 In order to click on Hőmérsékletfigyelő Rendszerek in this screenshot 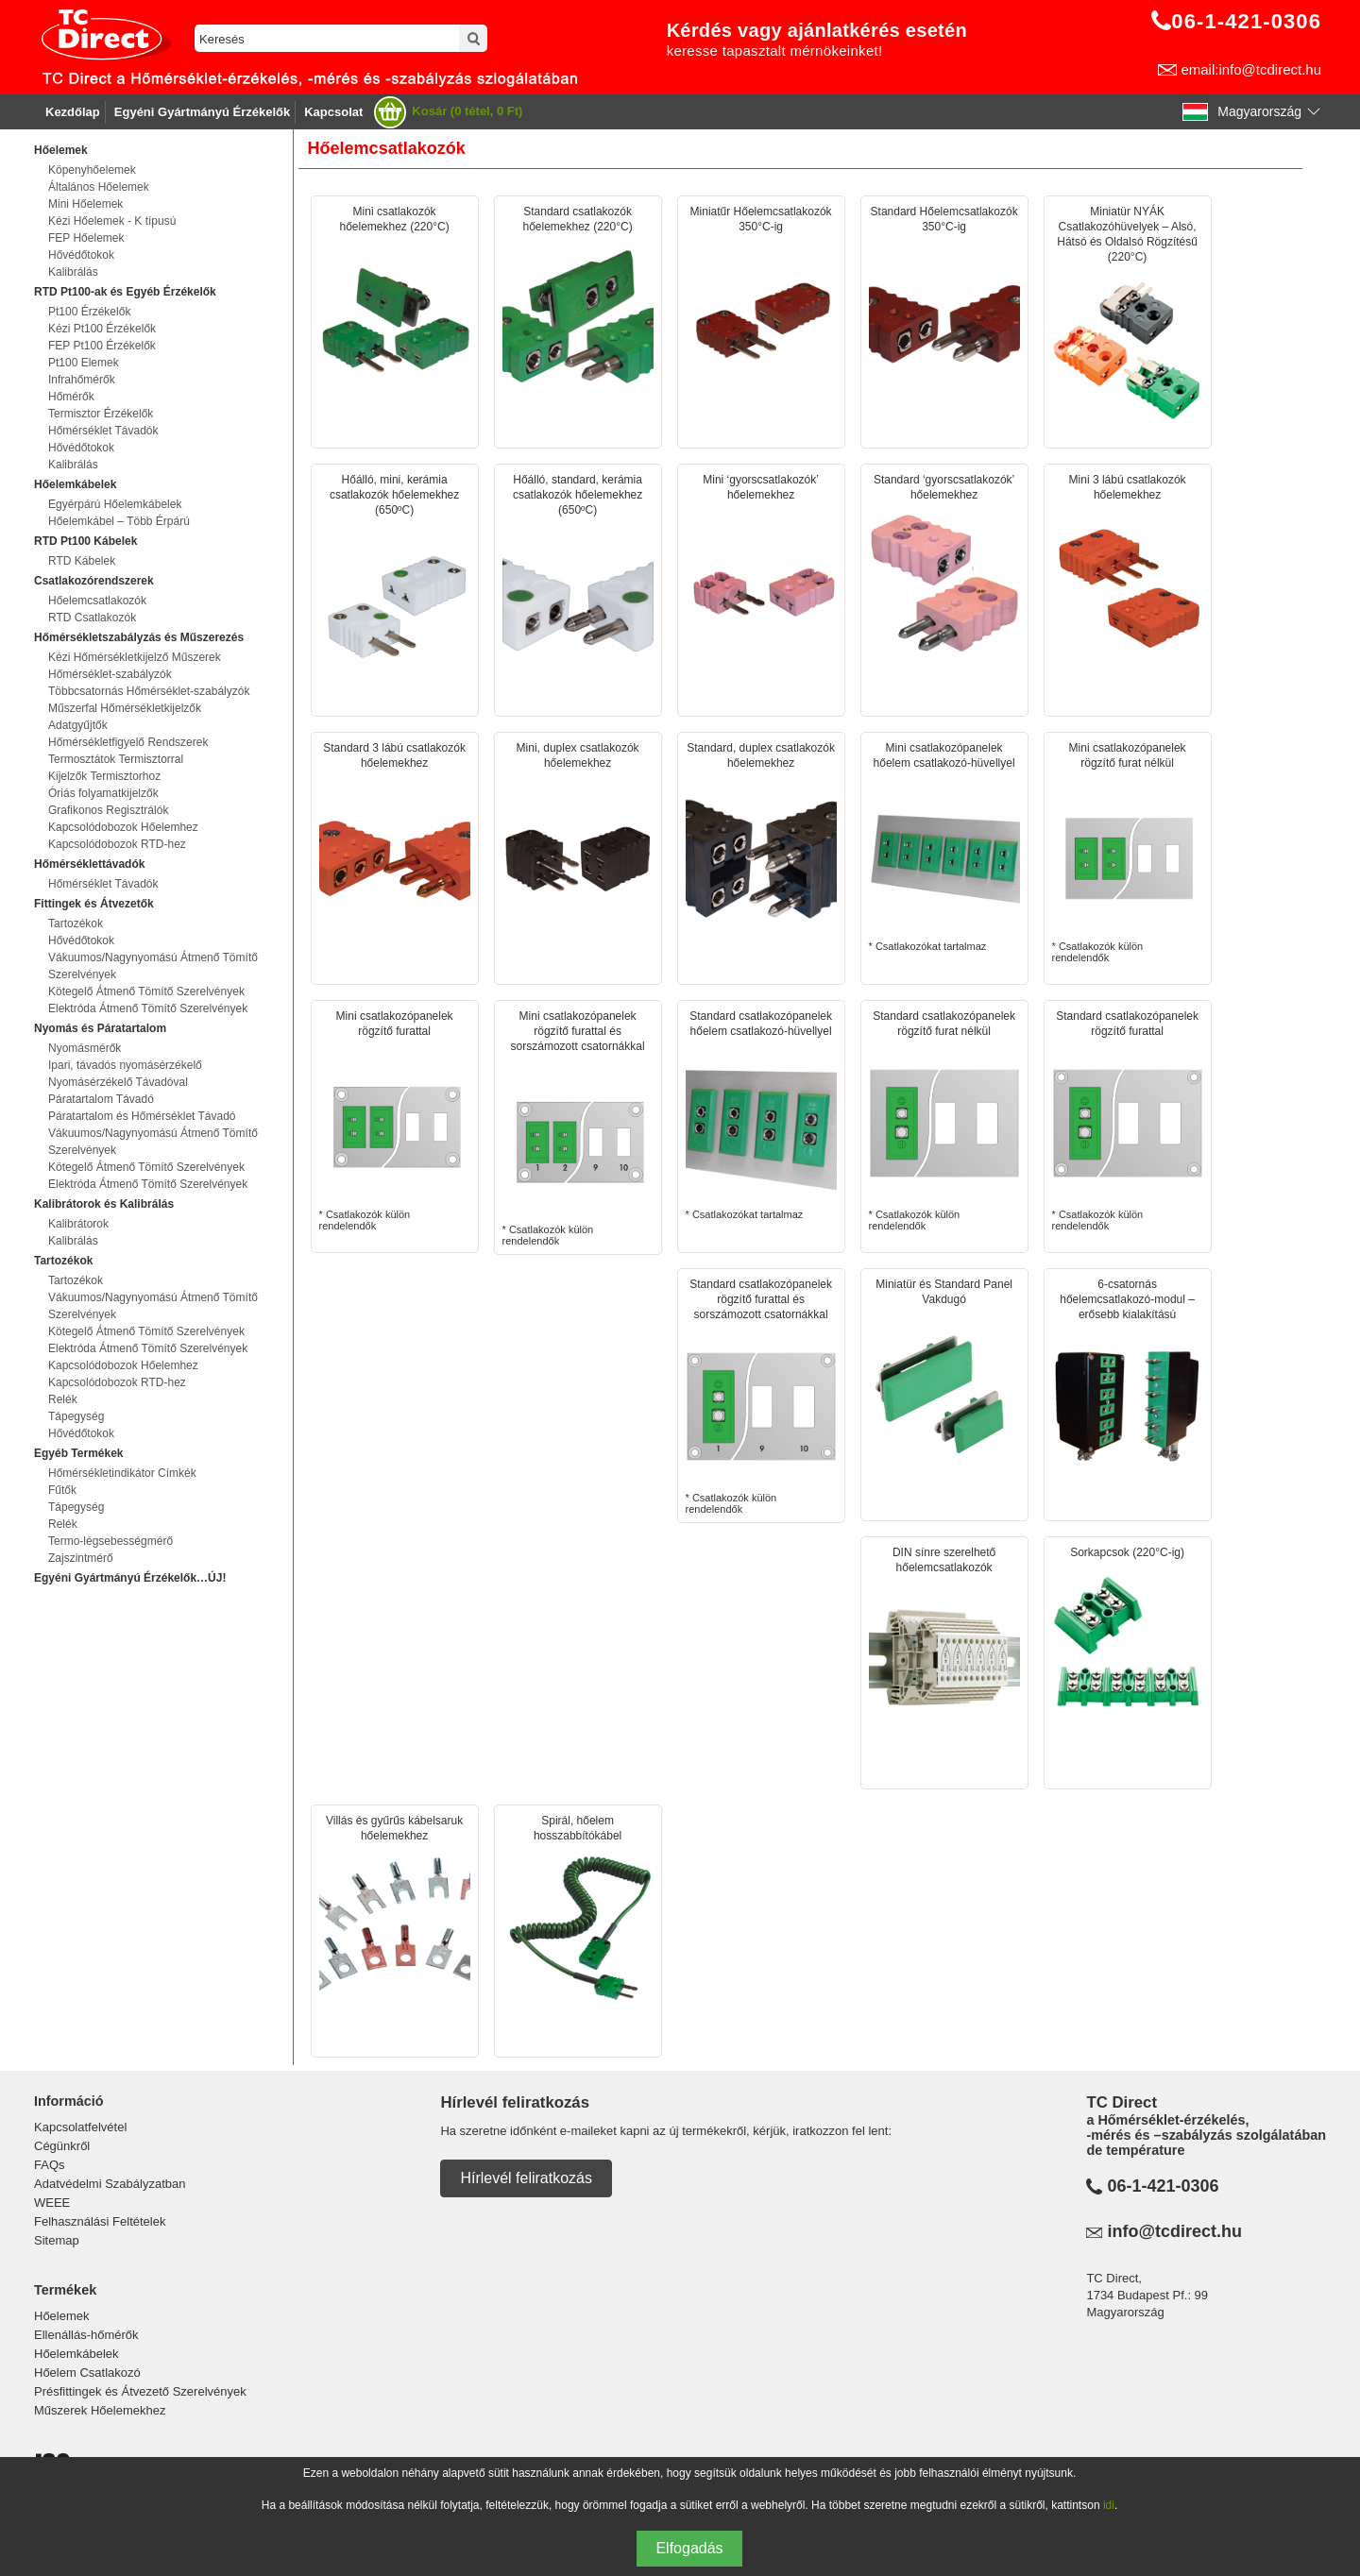, I will do `click(128, 742)`.